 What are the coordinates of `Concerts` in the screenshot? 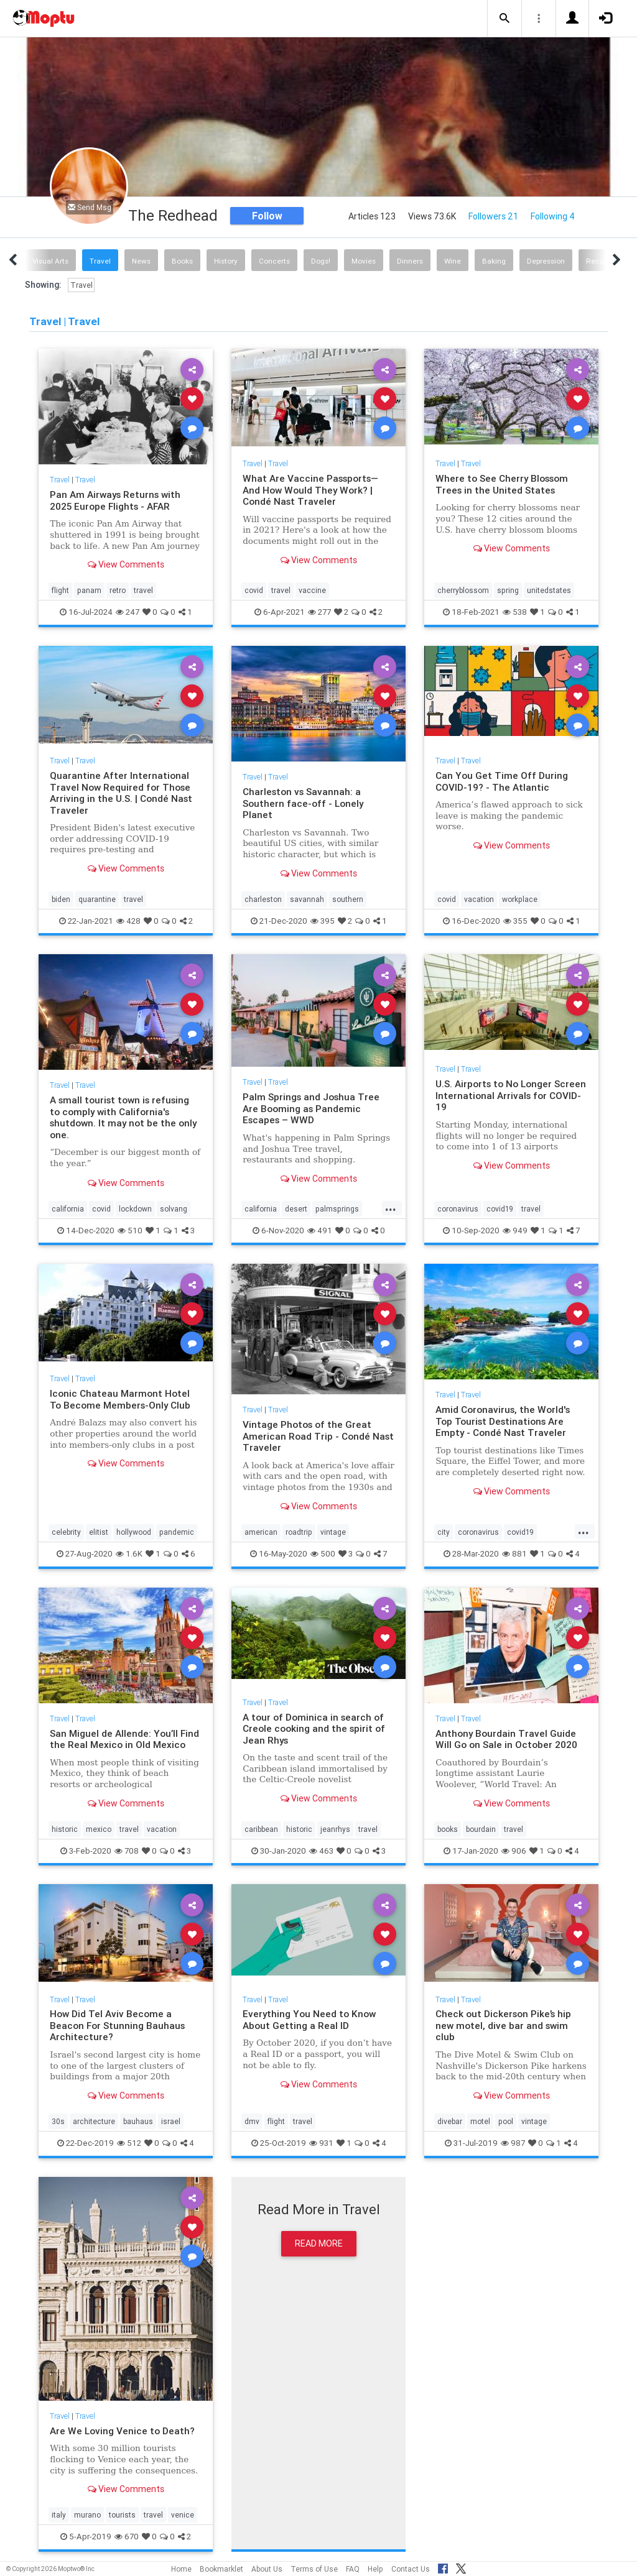 It's located at (274, 260).